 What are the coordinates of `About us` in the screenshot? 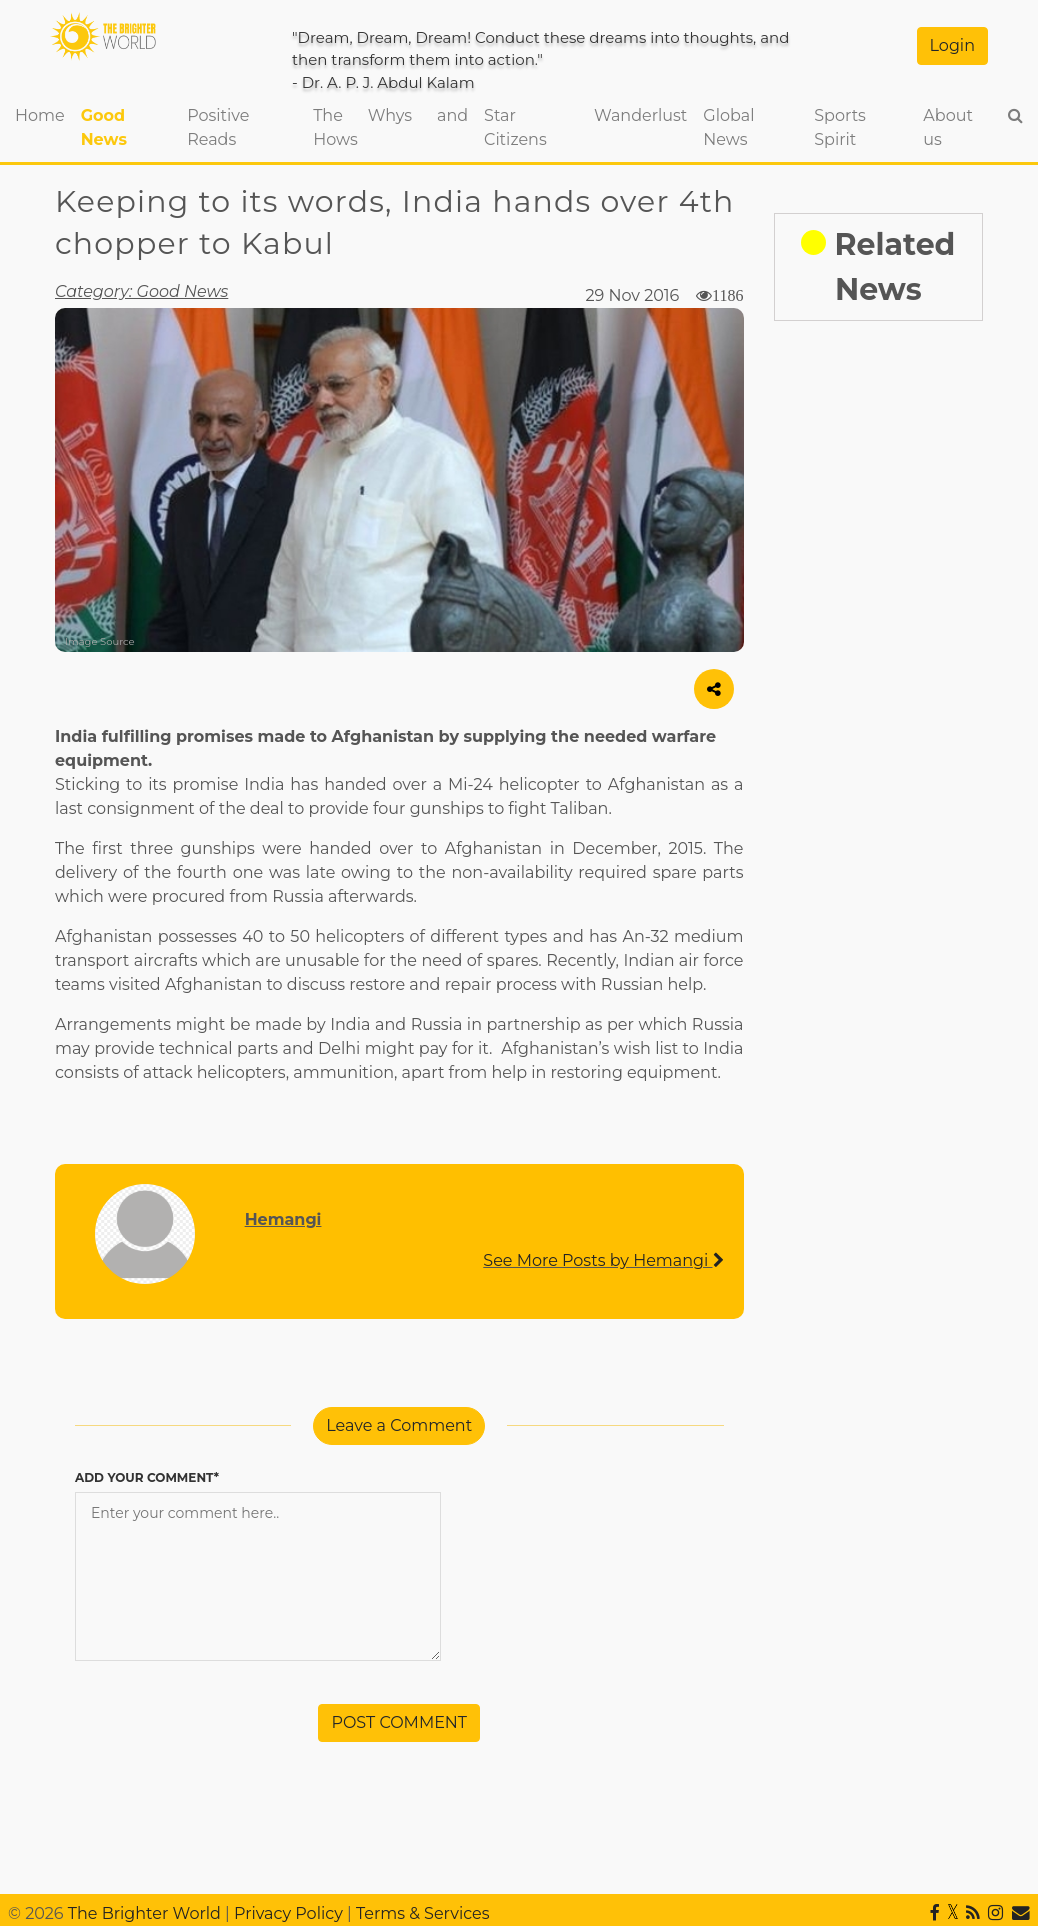 It's located at (948, 127).